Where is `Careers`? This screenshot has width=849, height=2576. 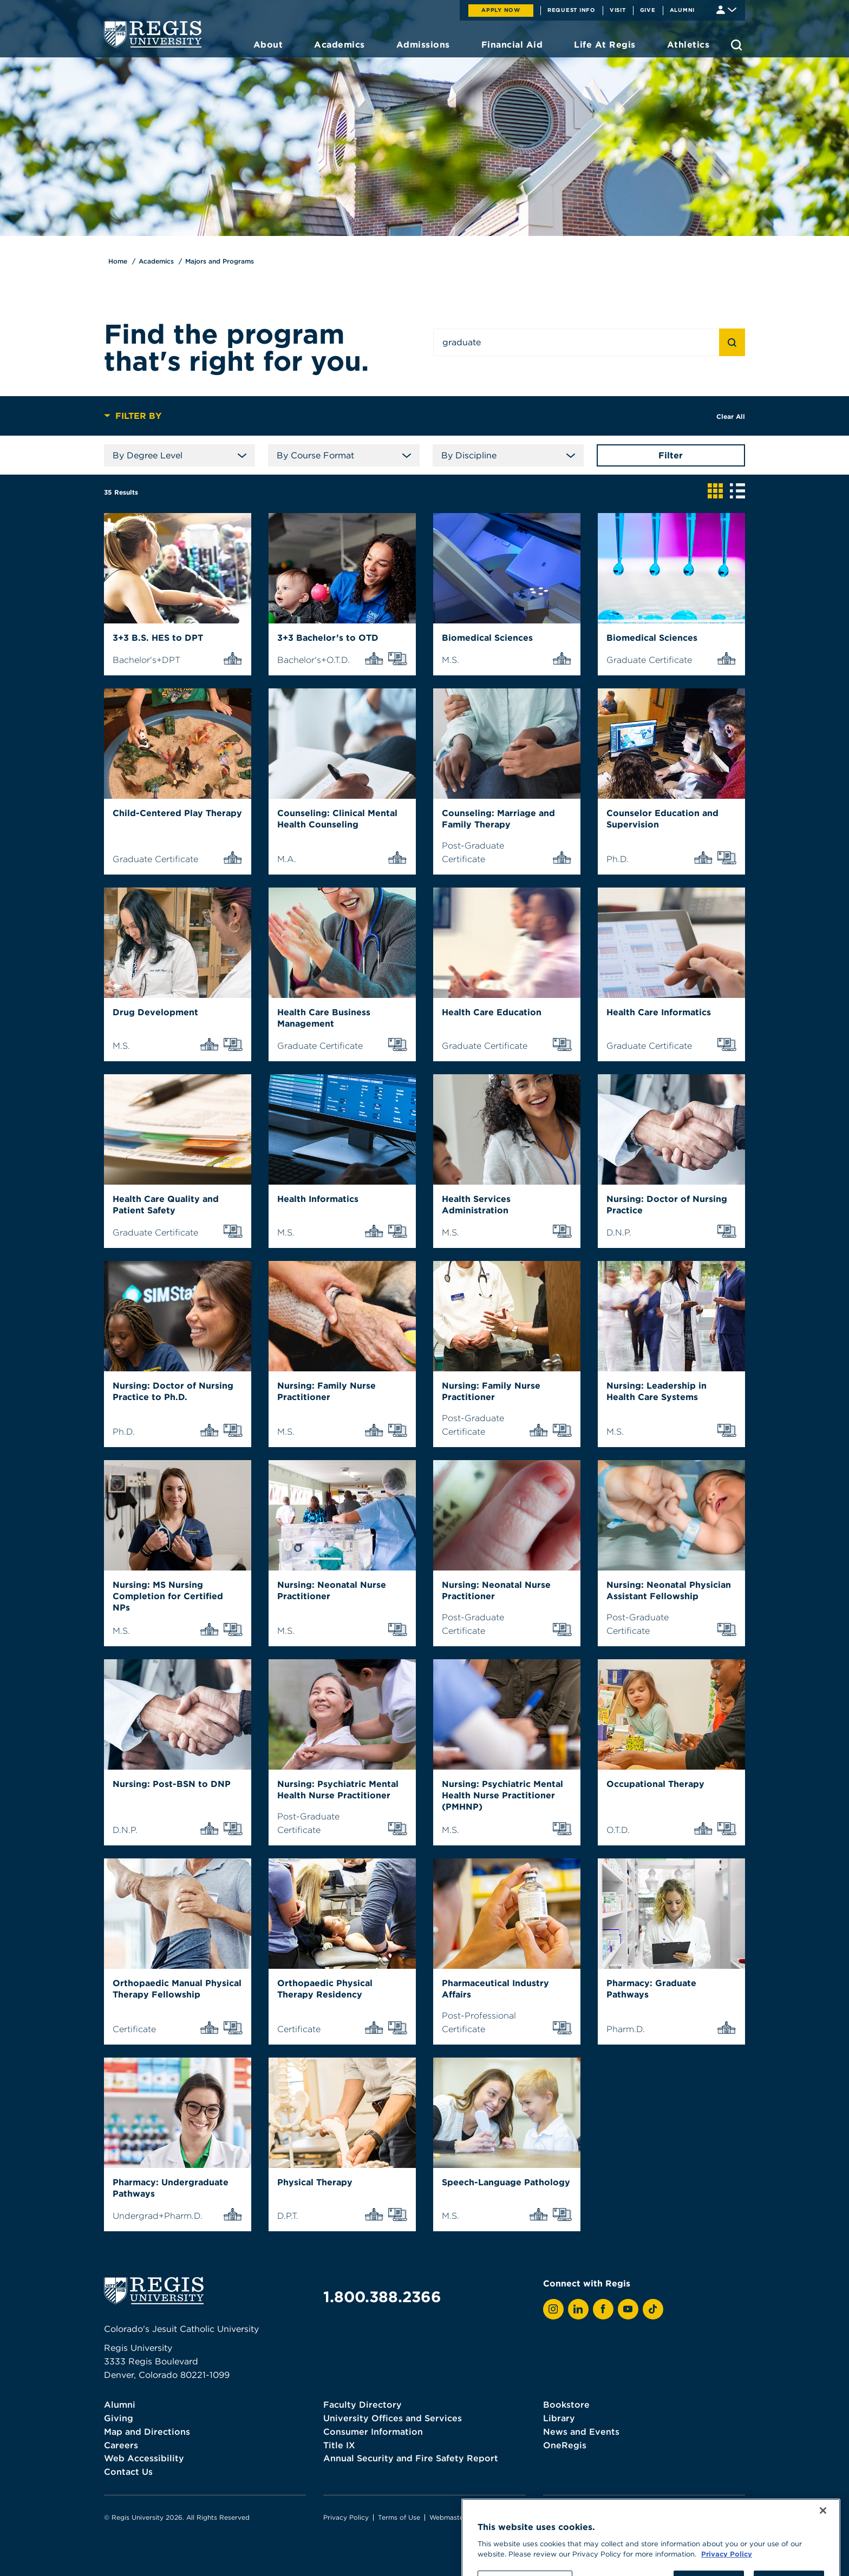
Careers is located at coordinates (121, 2445).